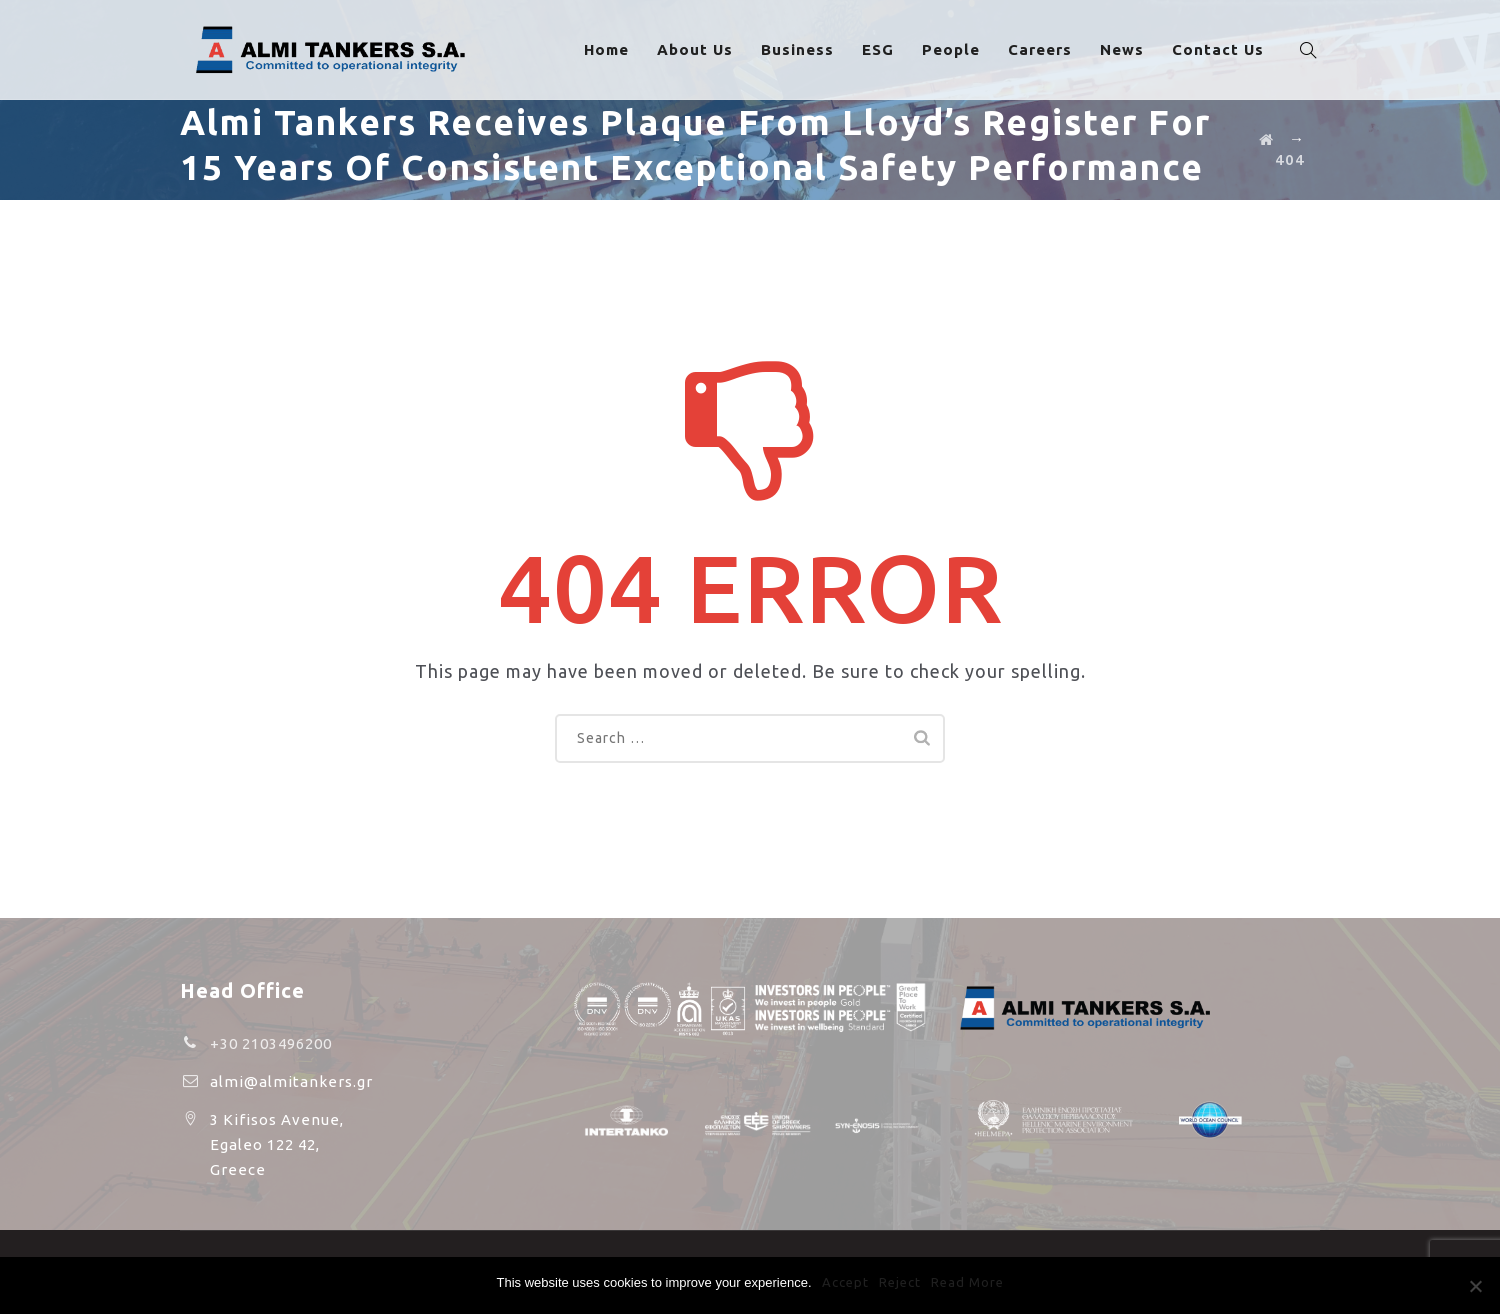  I want to click on Read More, so click(967, 1282).